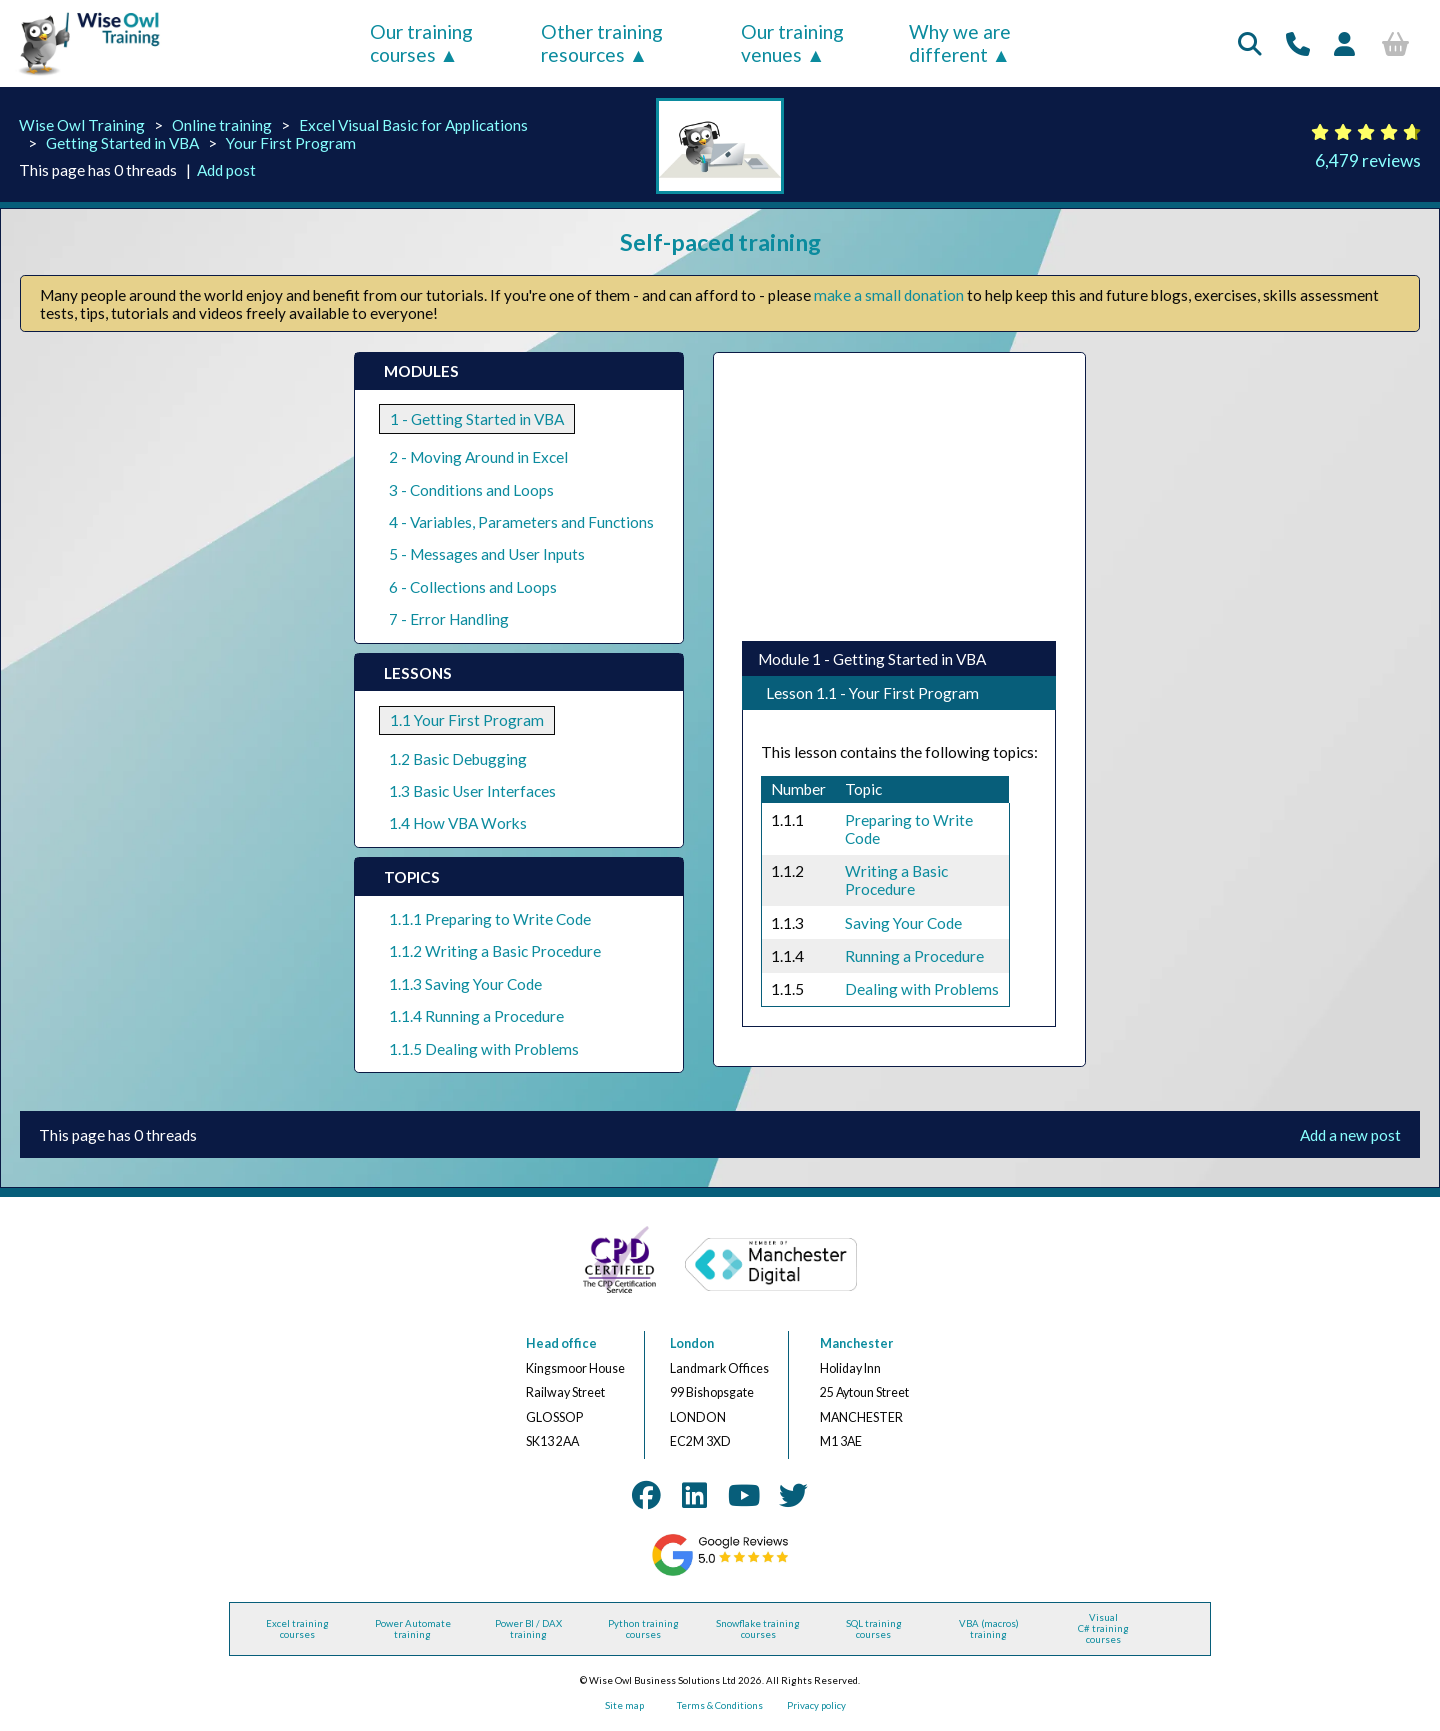  What do you see at coordinates (471, 490) in the screenshot?
I see `3 - Conditions and Loops` at bounding box center [471, 490].